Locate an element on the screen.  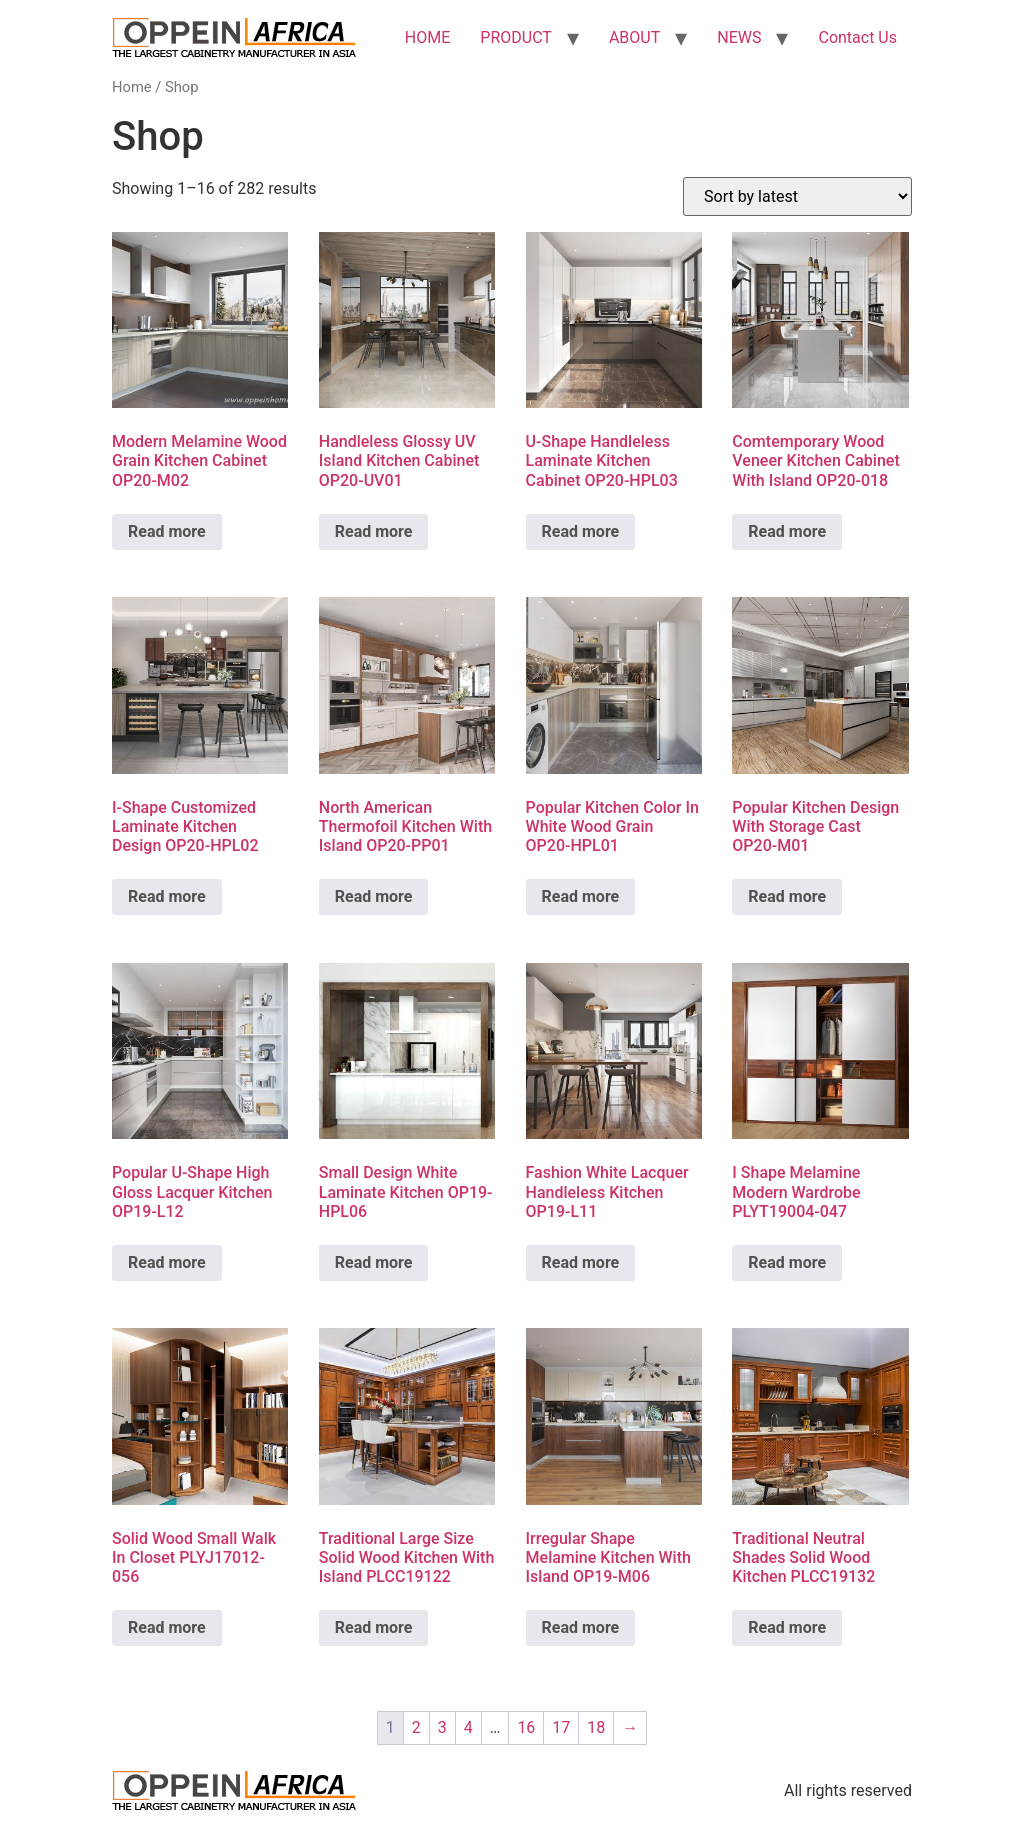
Read more [Read more about “North American Thermofoil Kitchen With Island OP20-PP01”] is located at coordinates (374, 896).